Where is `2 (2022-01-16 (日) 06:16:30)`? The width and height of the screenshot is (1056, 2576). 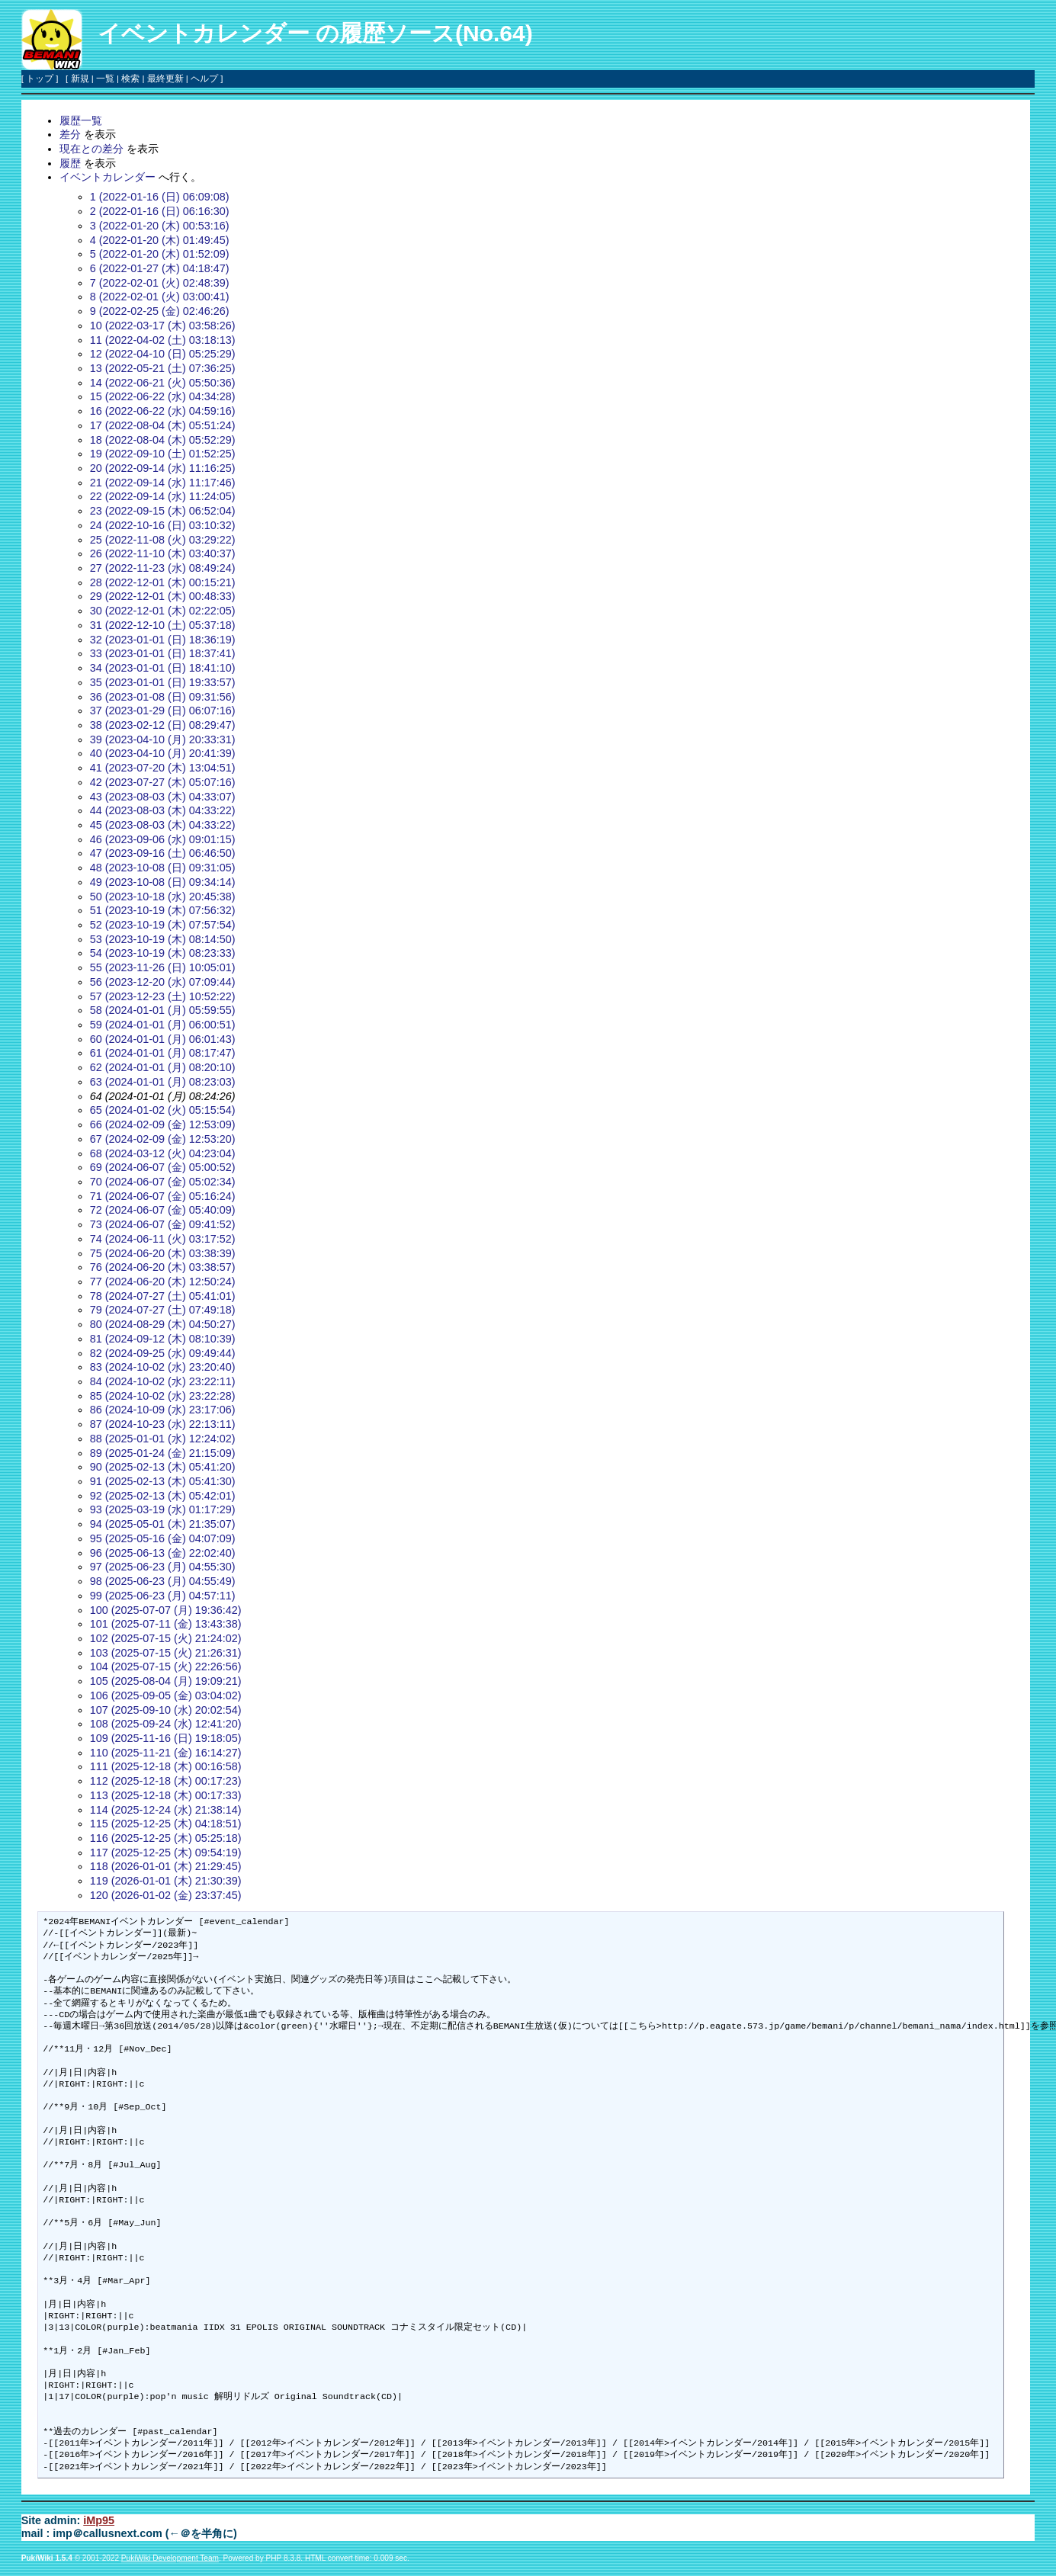 2 (2022-01-16 (日) 06:16:30) is located at coordinates (159, 211).